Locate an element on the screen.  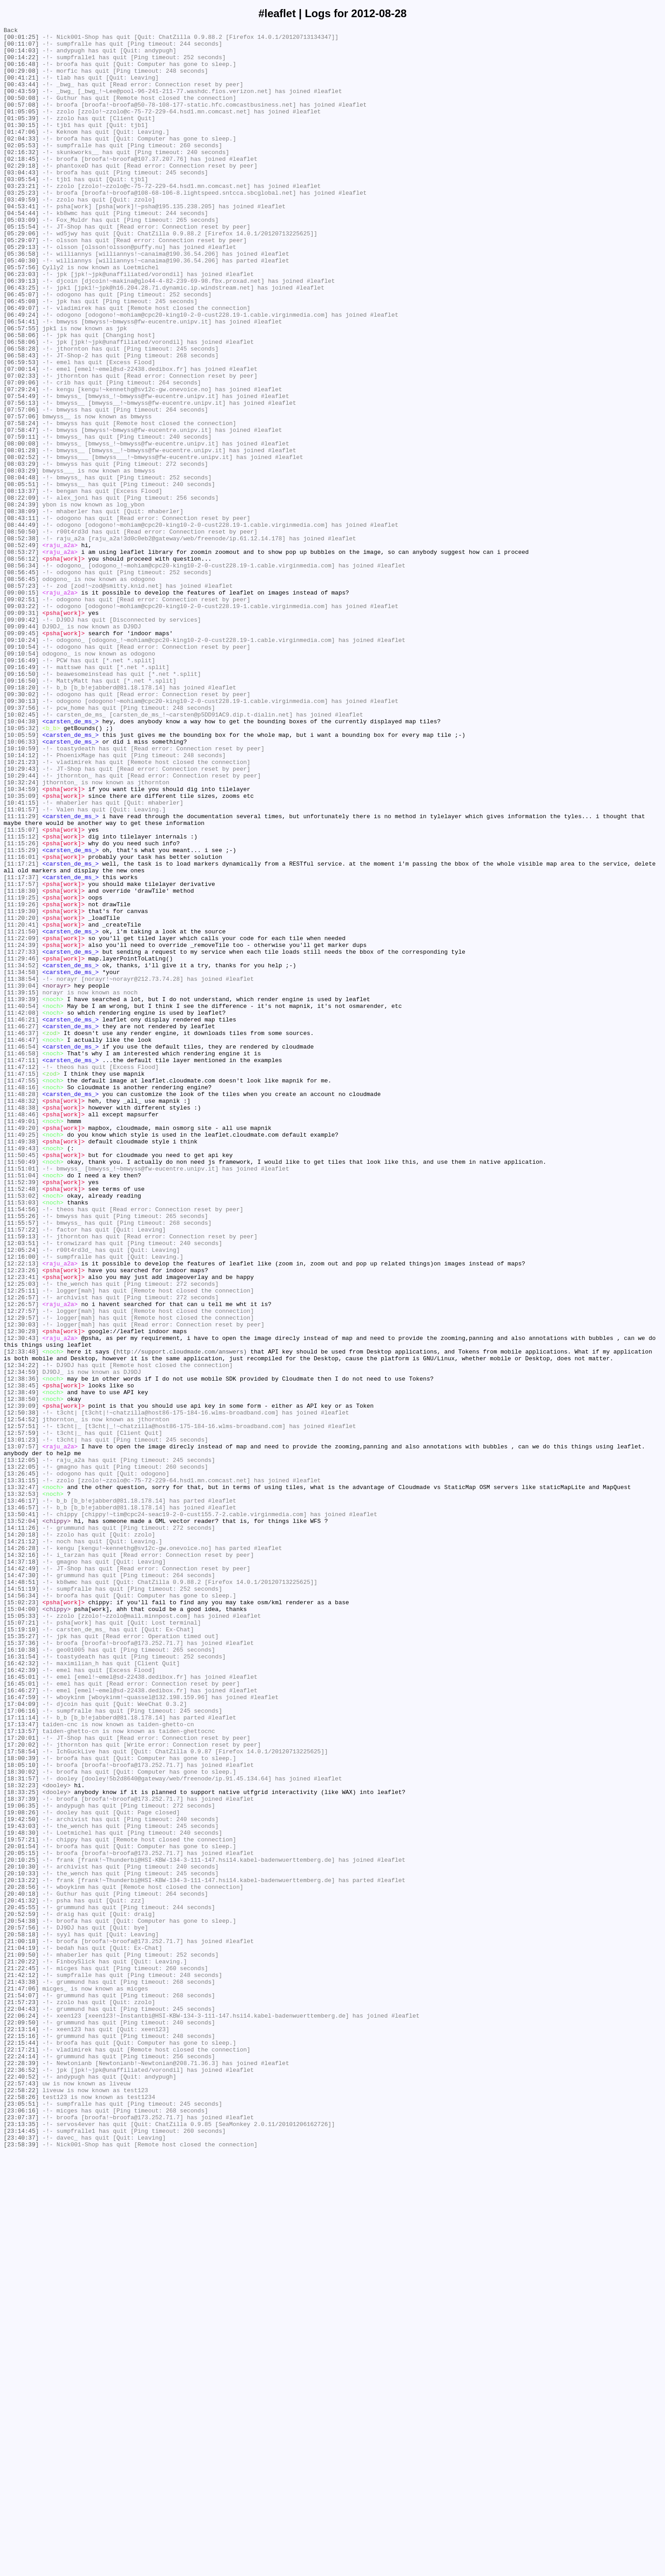
[01:30:15] is located at coordinates (21, 145).